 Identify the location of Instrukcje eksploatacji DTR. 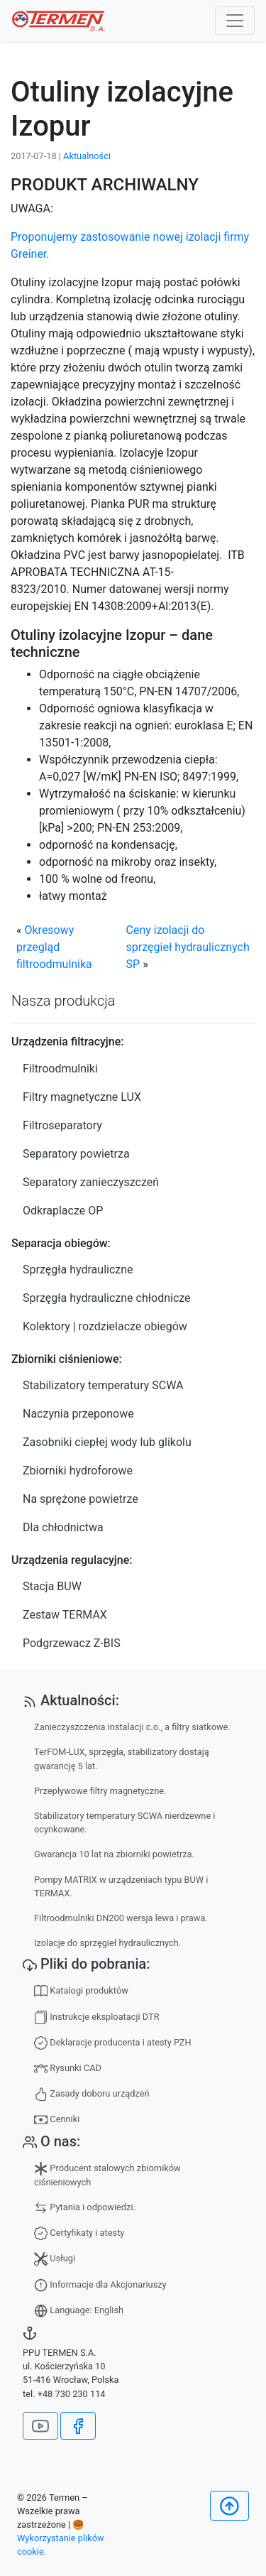
(97, 2017).